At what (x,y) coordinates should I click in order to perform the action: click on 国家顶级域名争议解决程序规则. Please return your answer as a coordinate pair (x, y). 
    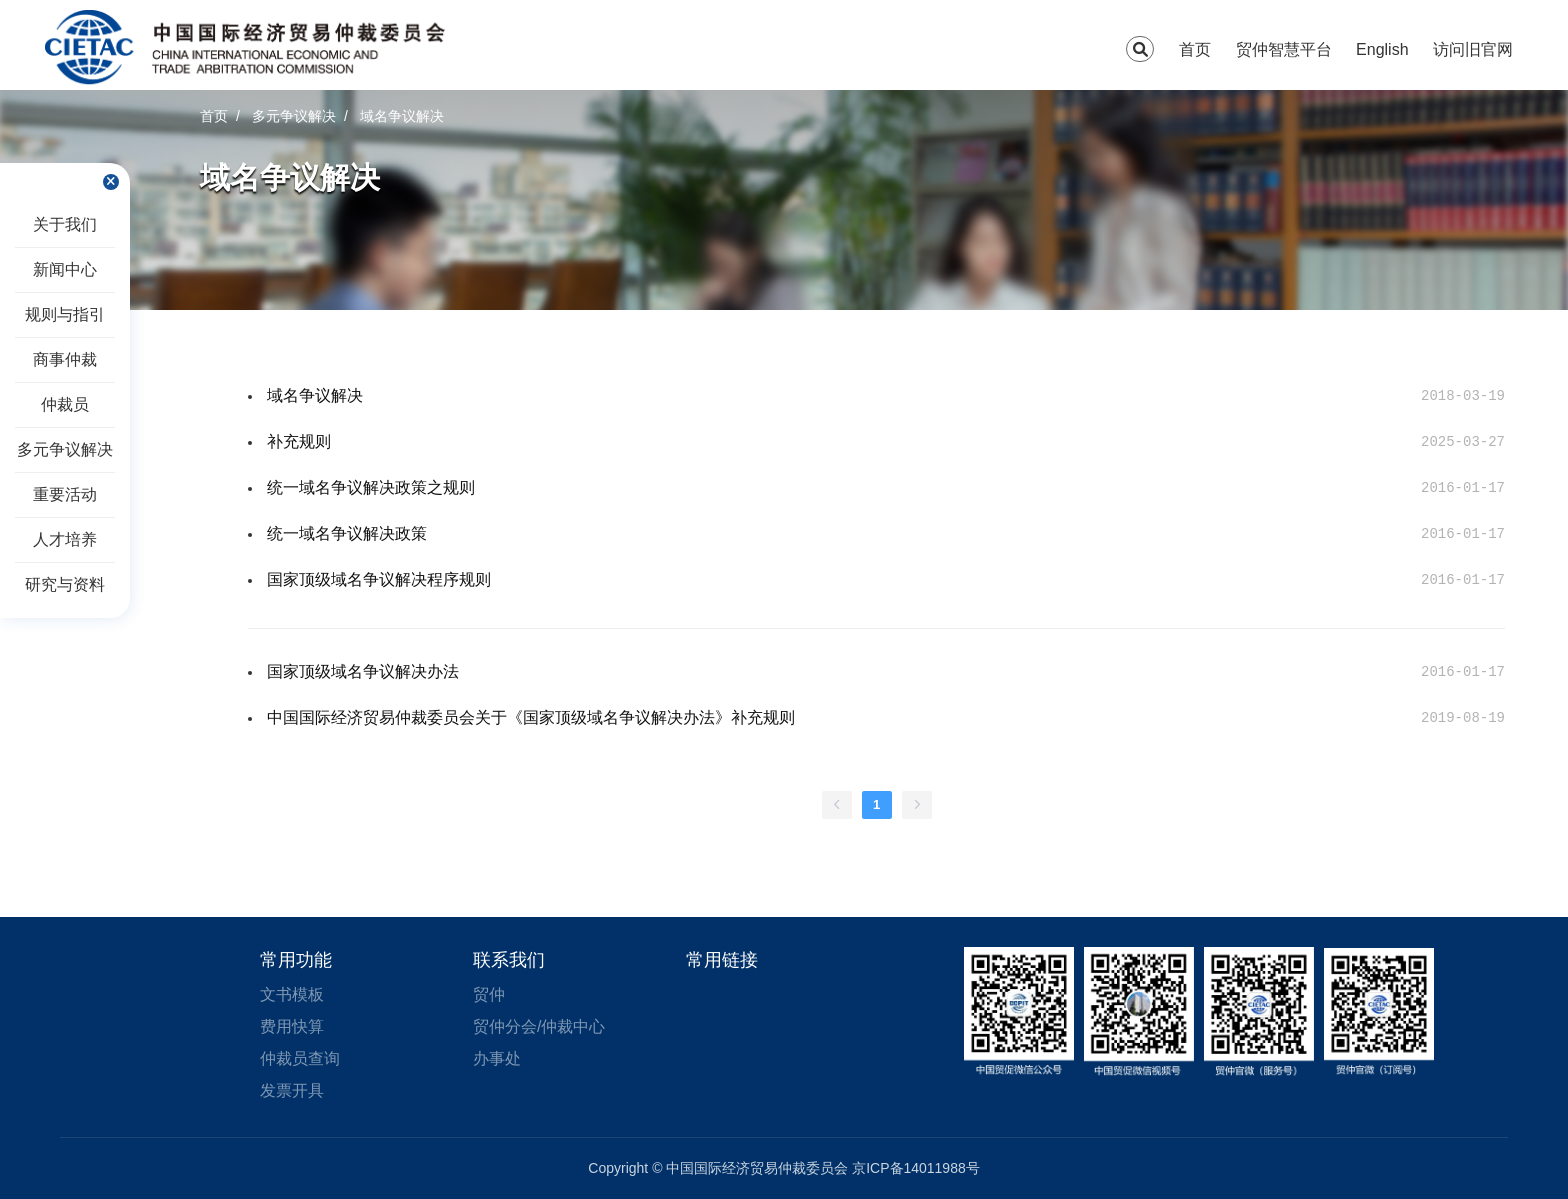
    Looking at the image, I should click on (379, 579).